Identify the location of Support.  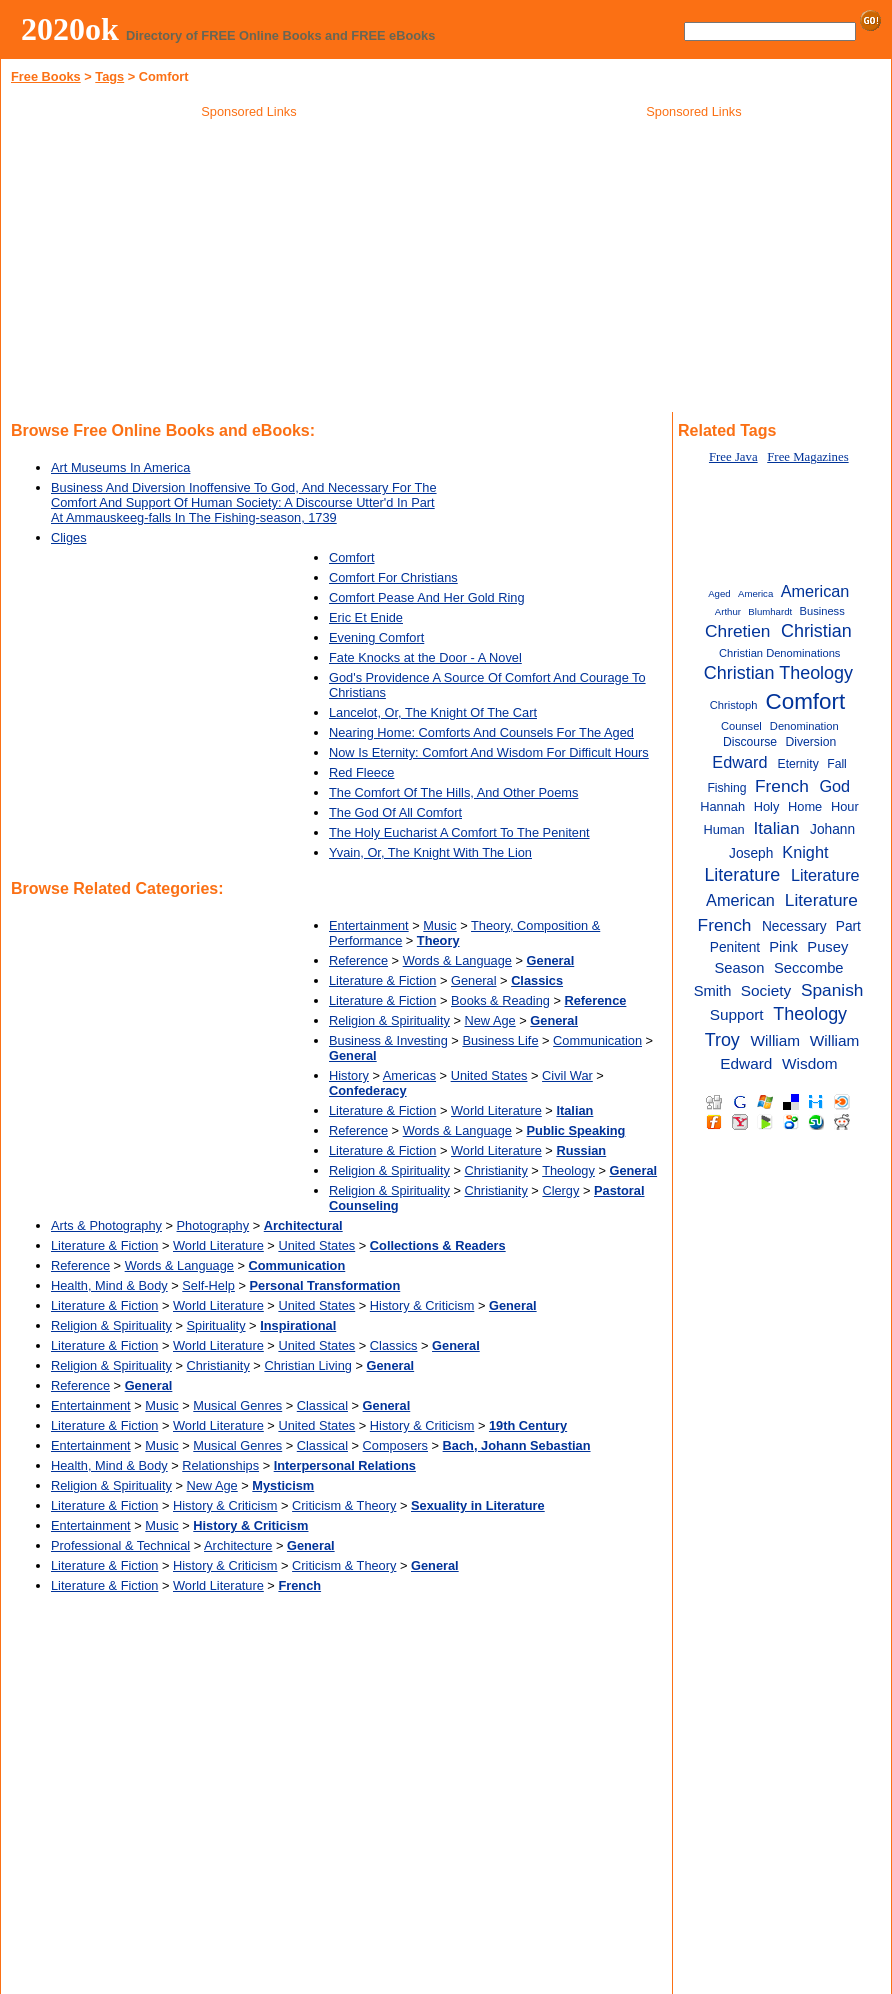
(737, 1014).